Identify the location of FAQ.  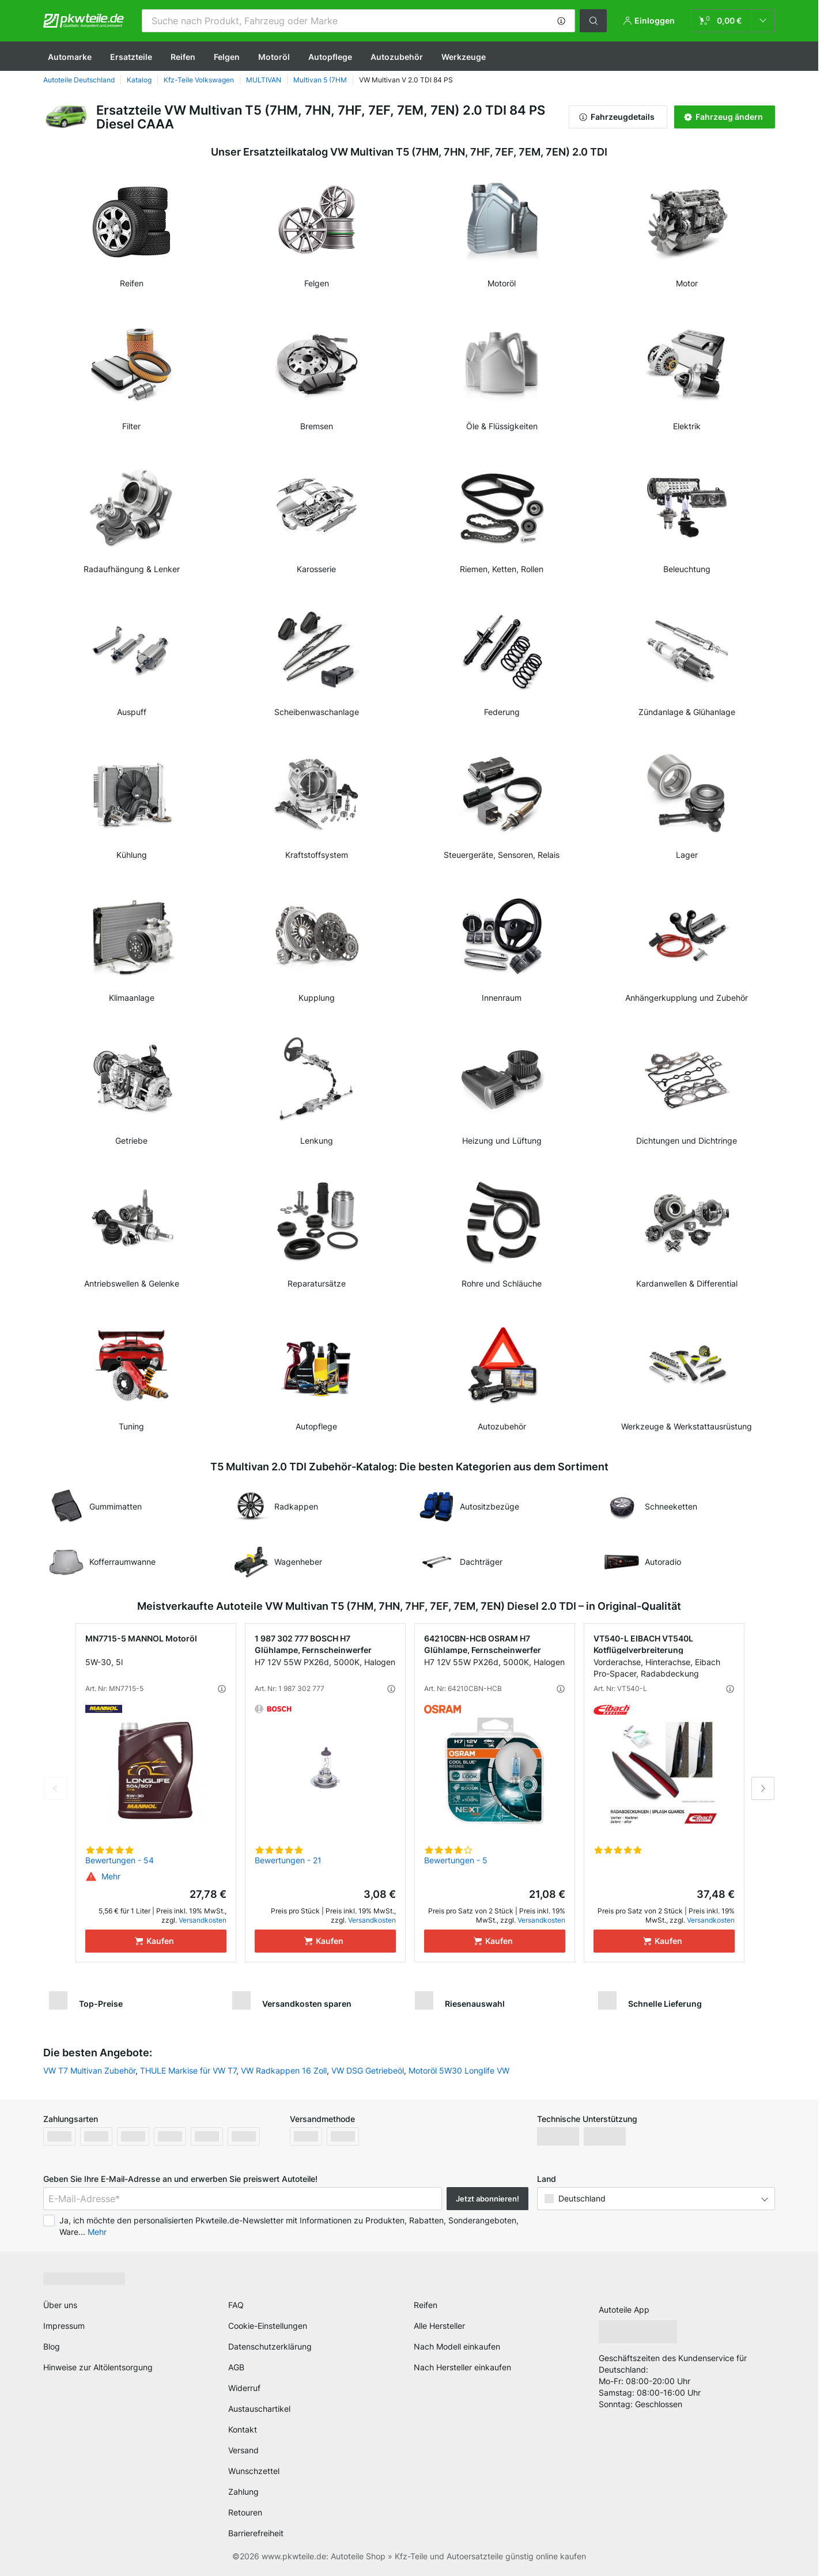
(236, 2305).